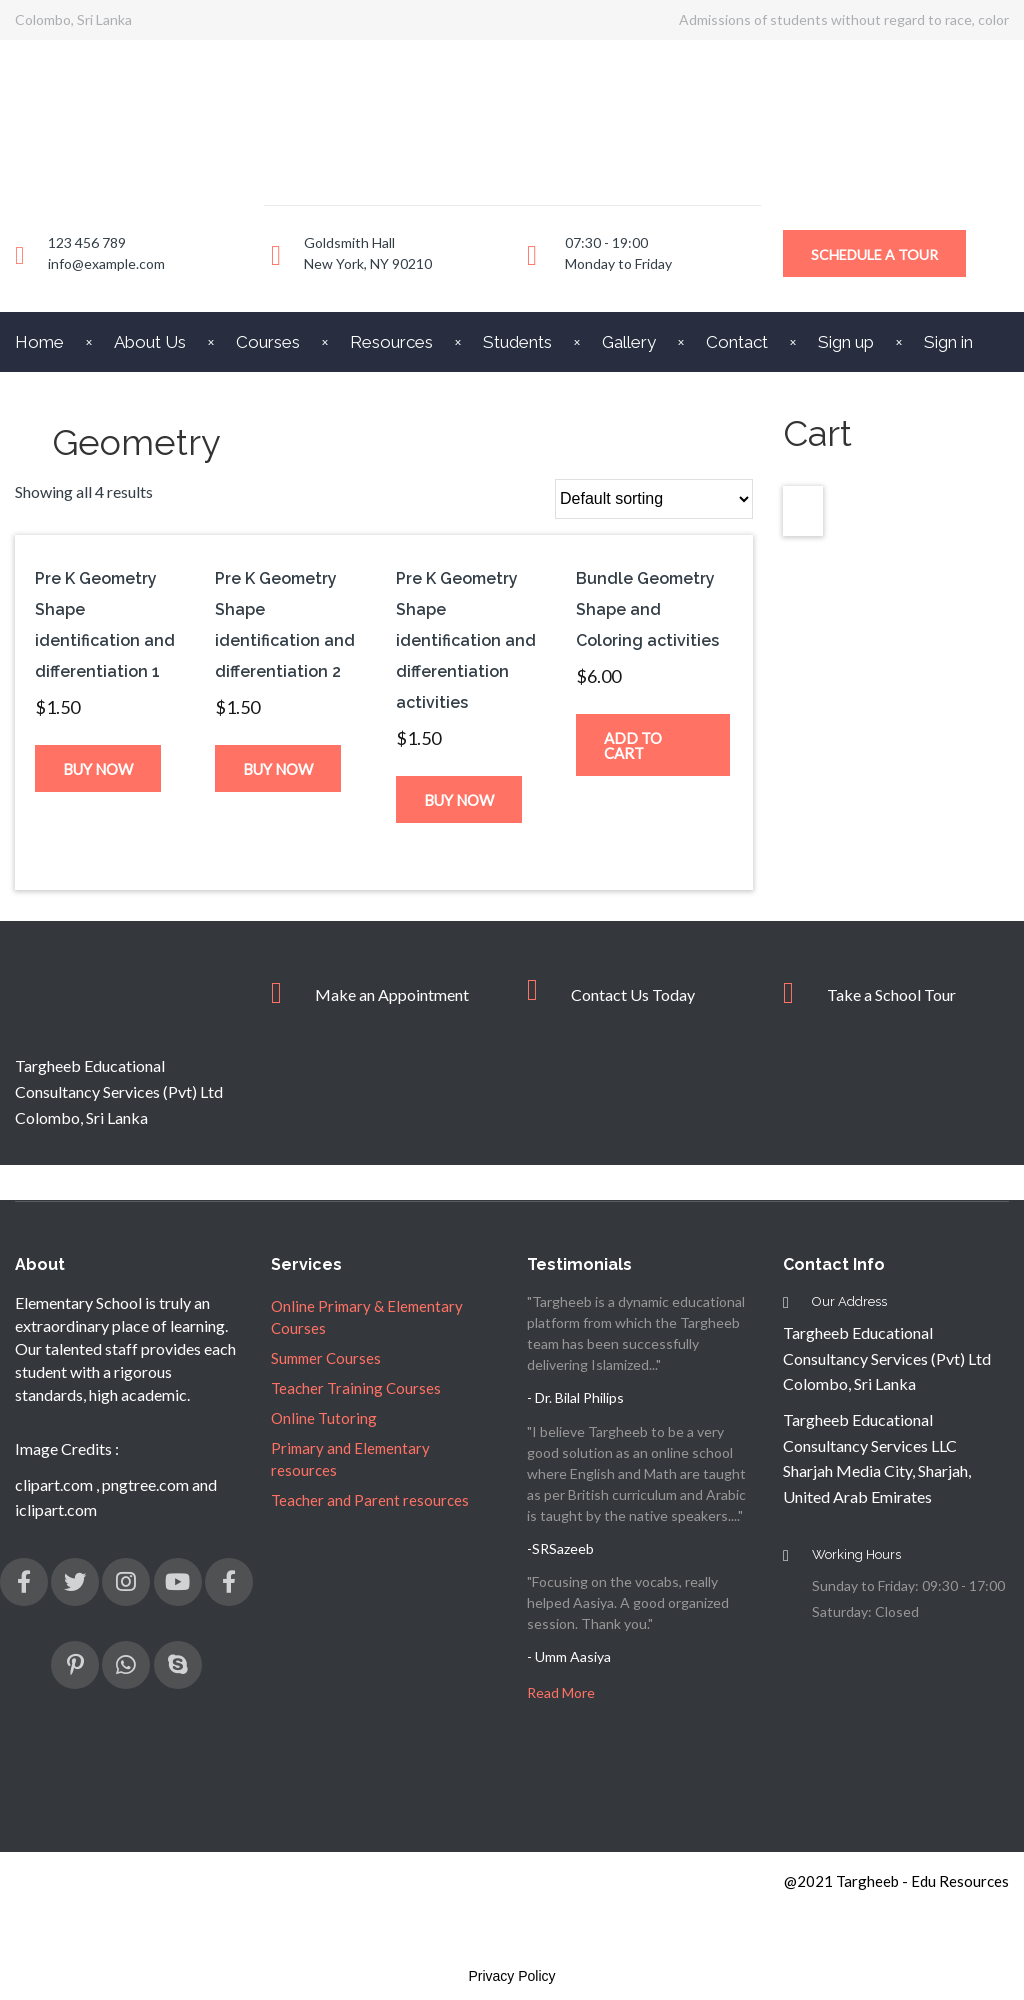  I want to click on Students, so click(517, 342).